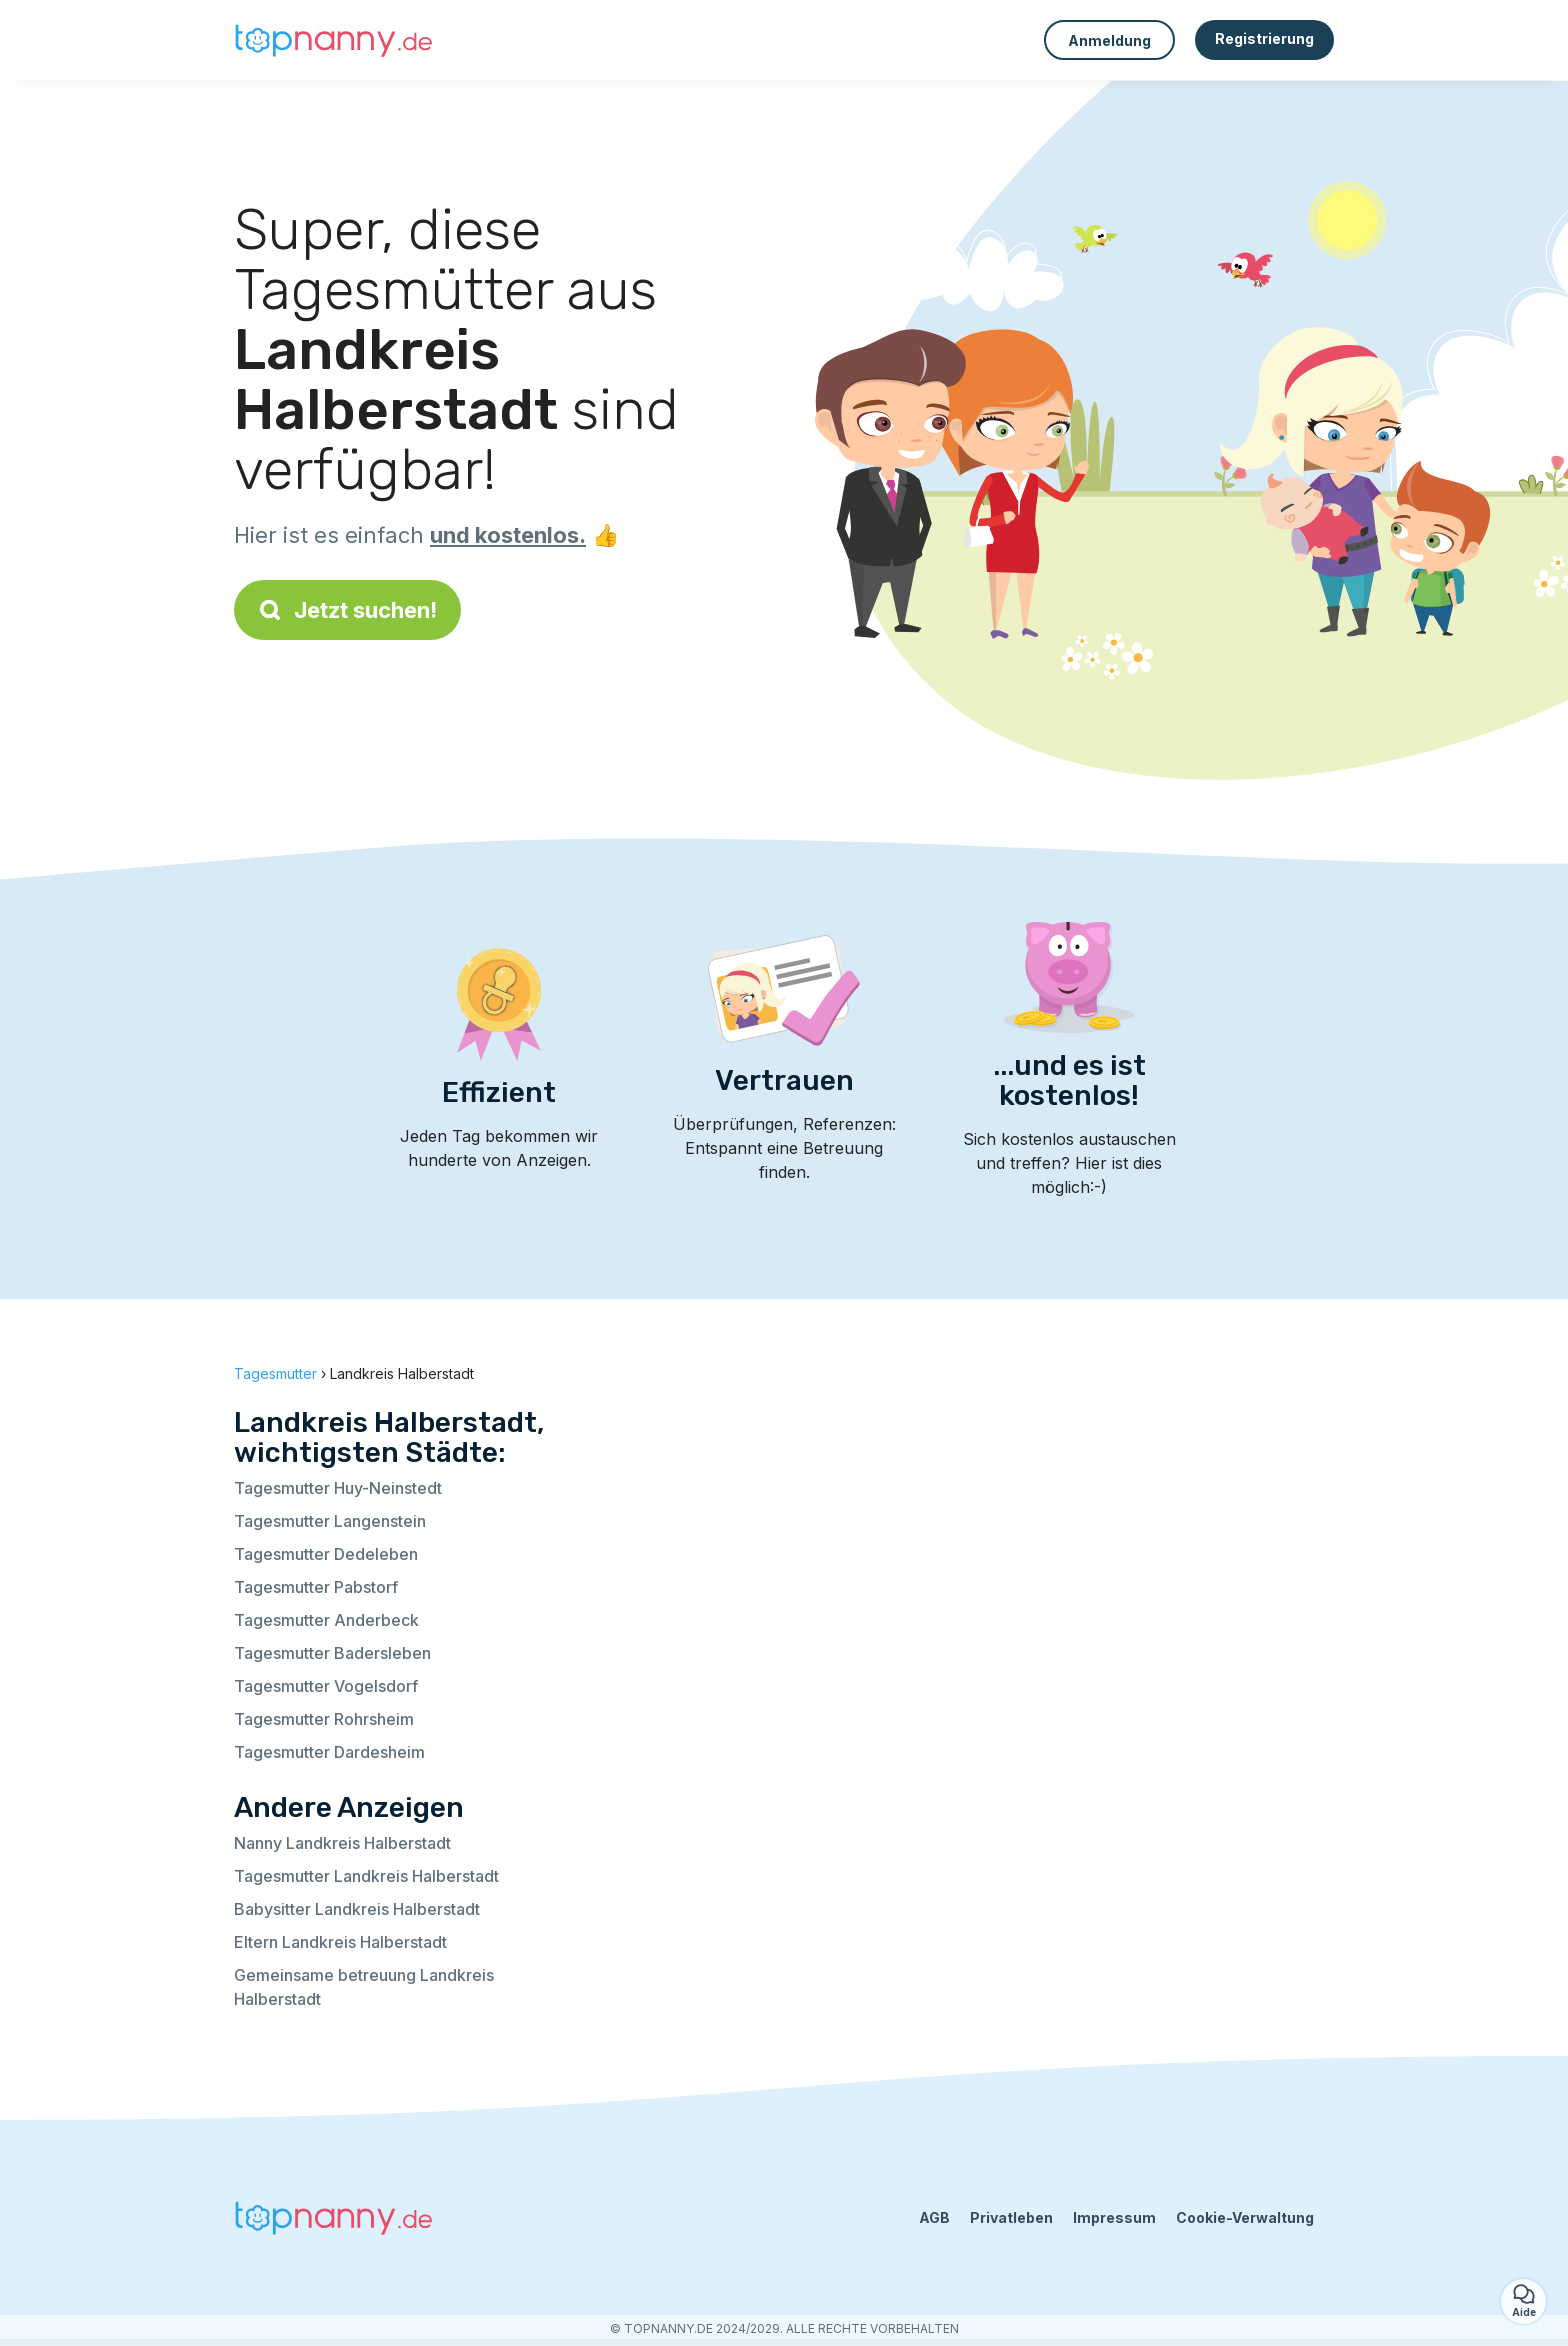 This screenshot has height=2346, width=1568. What do you see at coordinates (364, 1987) in the screenshot?
I see `Gemeinsame betreuung Landkreis Halberstadt` at bounding box center [364, 1987].